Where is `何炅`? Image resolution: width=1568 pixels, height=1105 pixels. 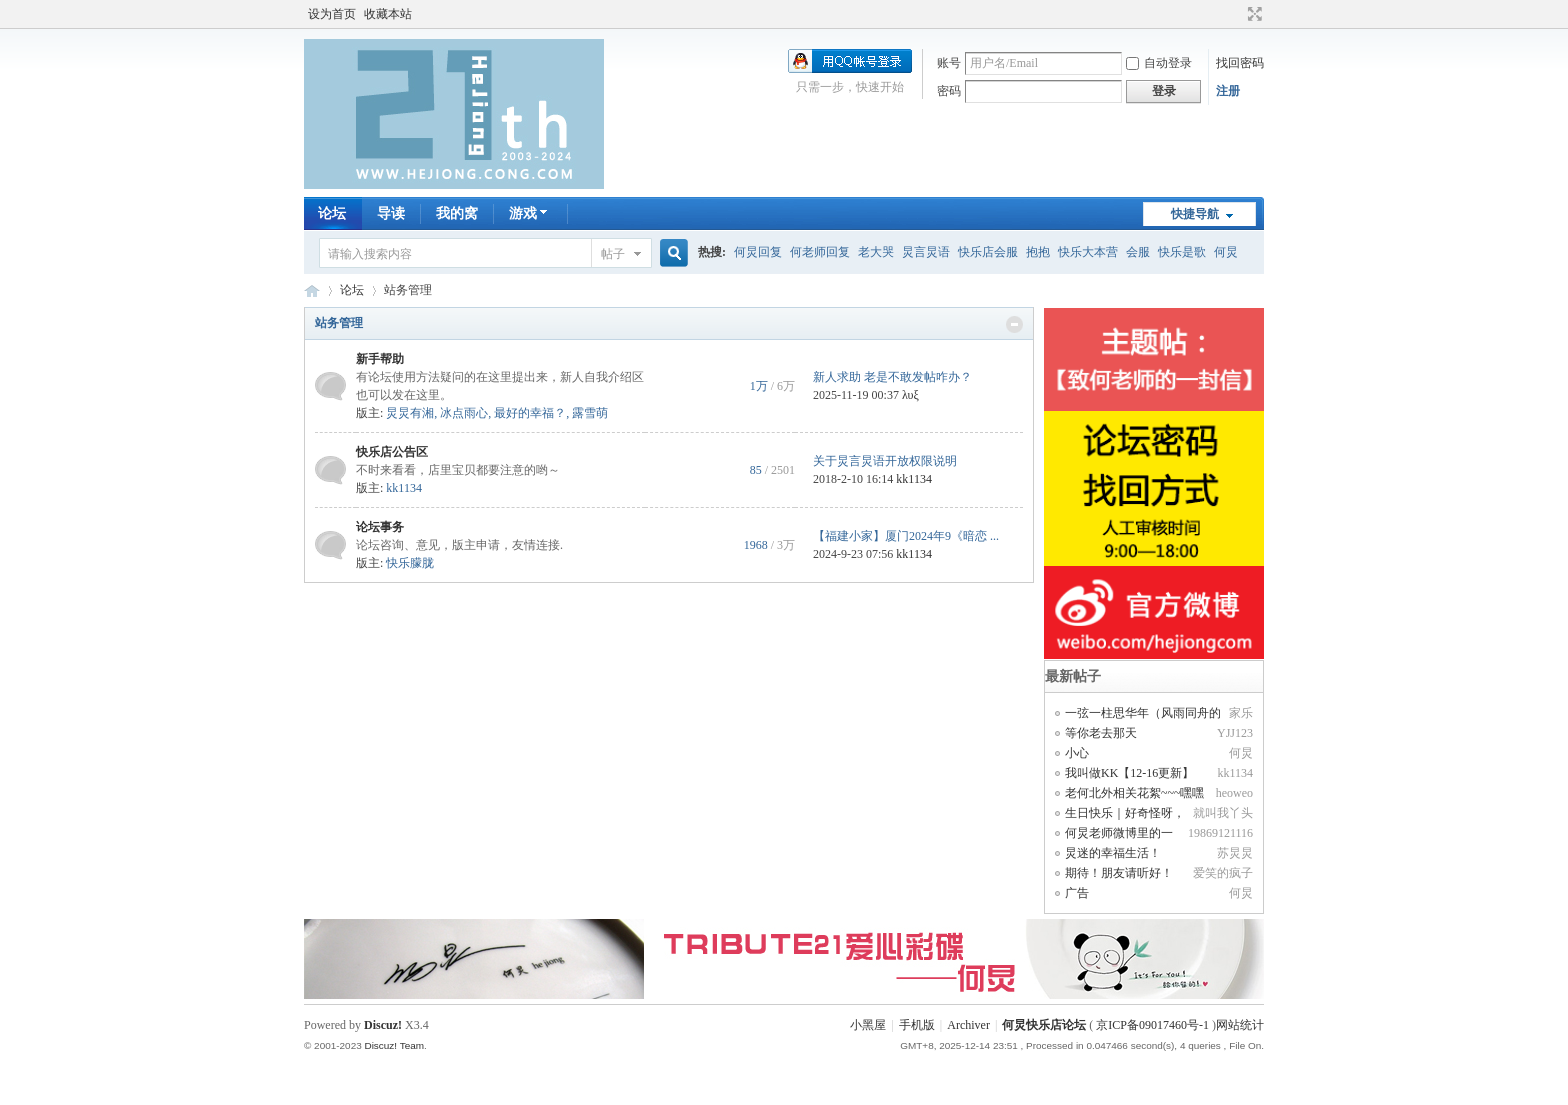 何炅 is located at coordinates (1226, 252).